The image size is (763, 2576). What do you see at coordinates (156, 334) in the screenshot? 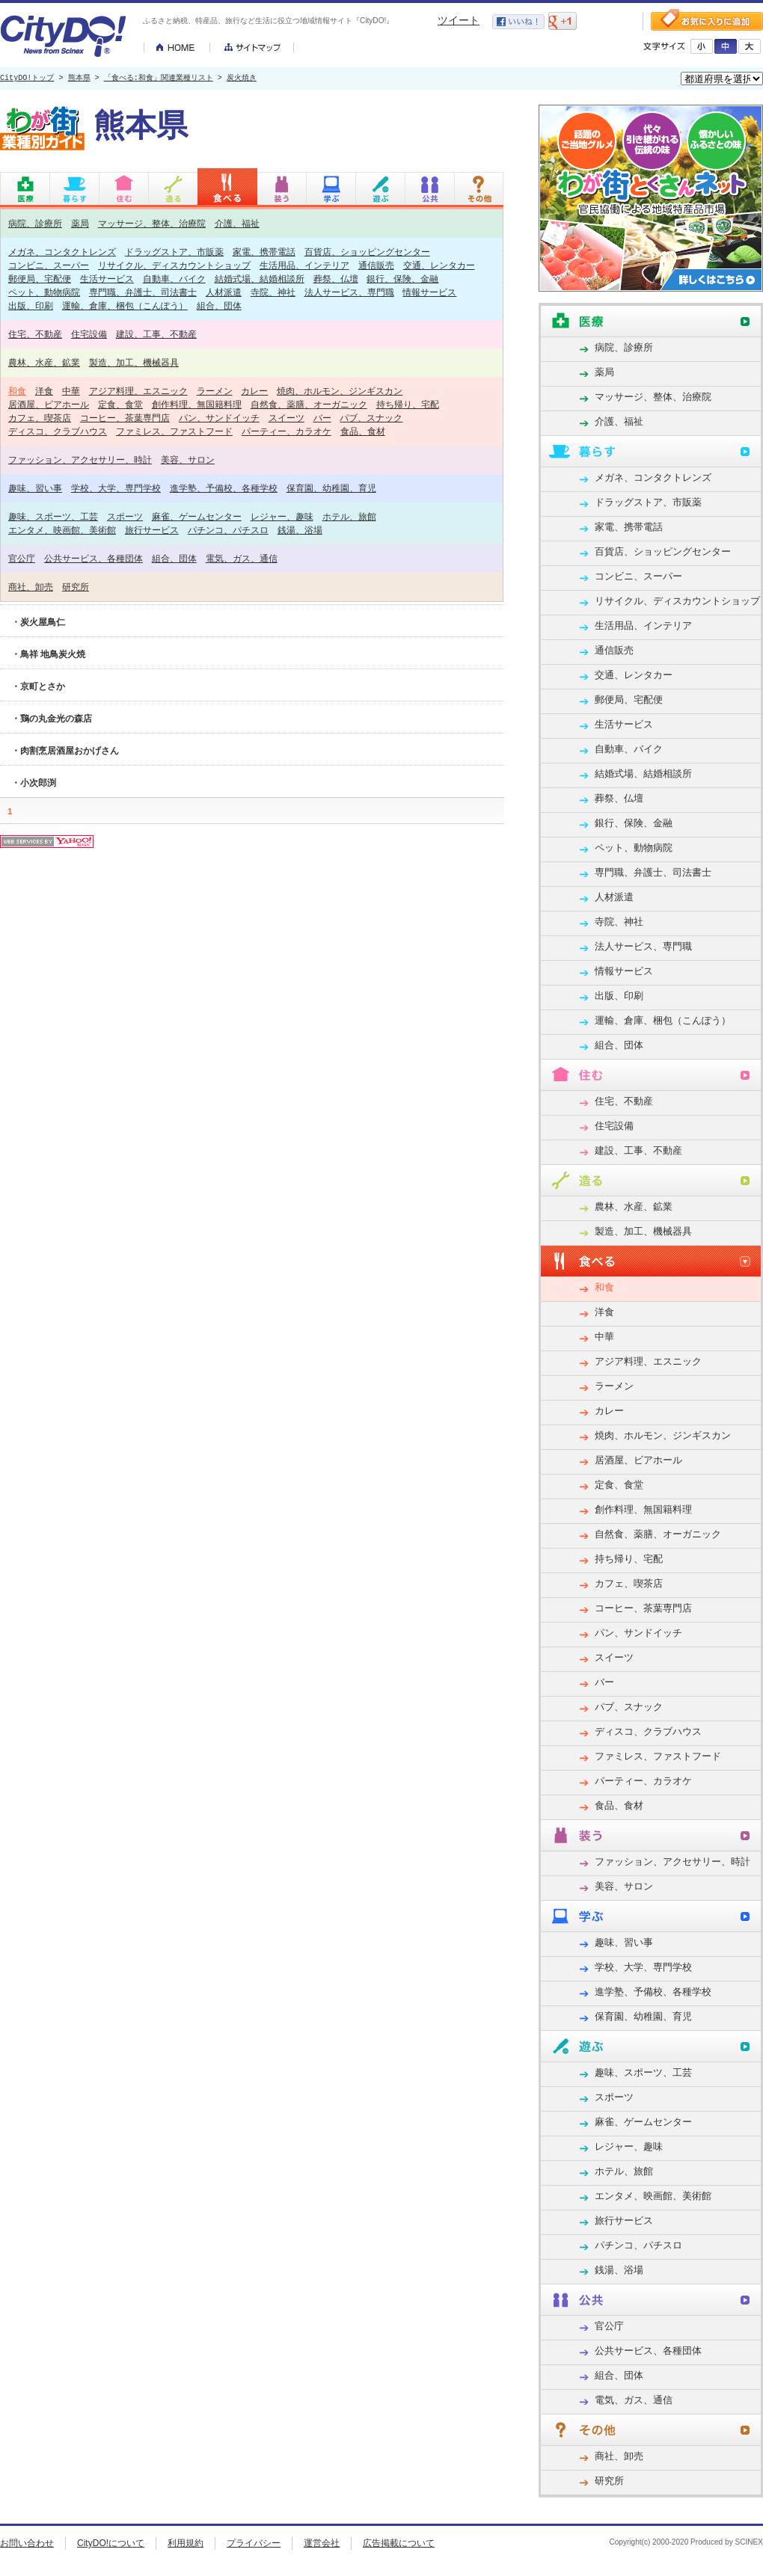
I see `建設、工事、不動産` at bounding box center [156, 334].